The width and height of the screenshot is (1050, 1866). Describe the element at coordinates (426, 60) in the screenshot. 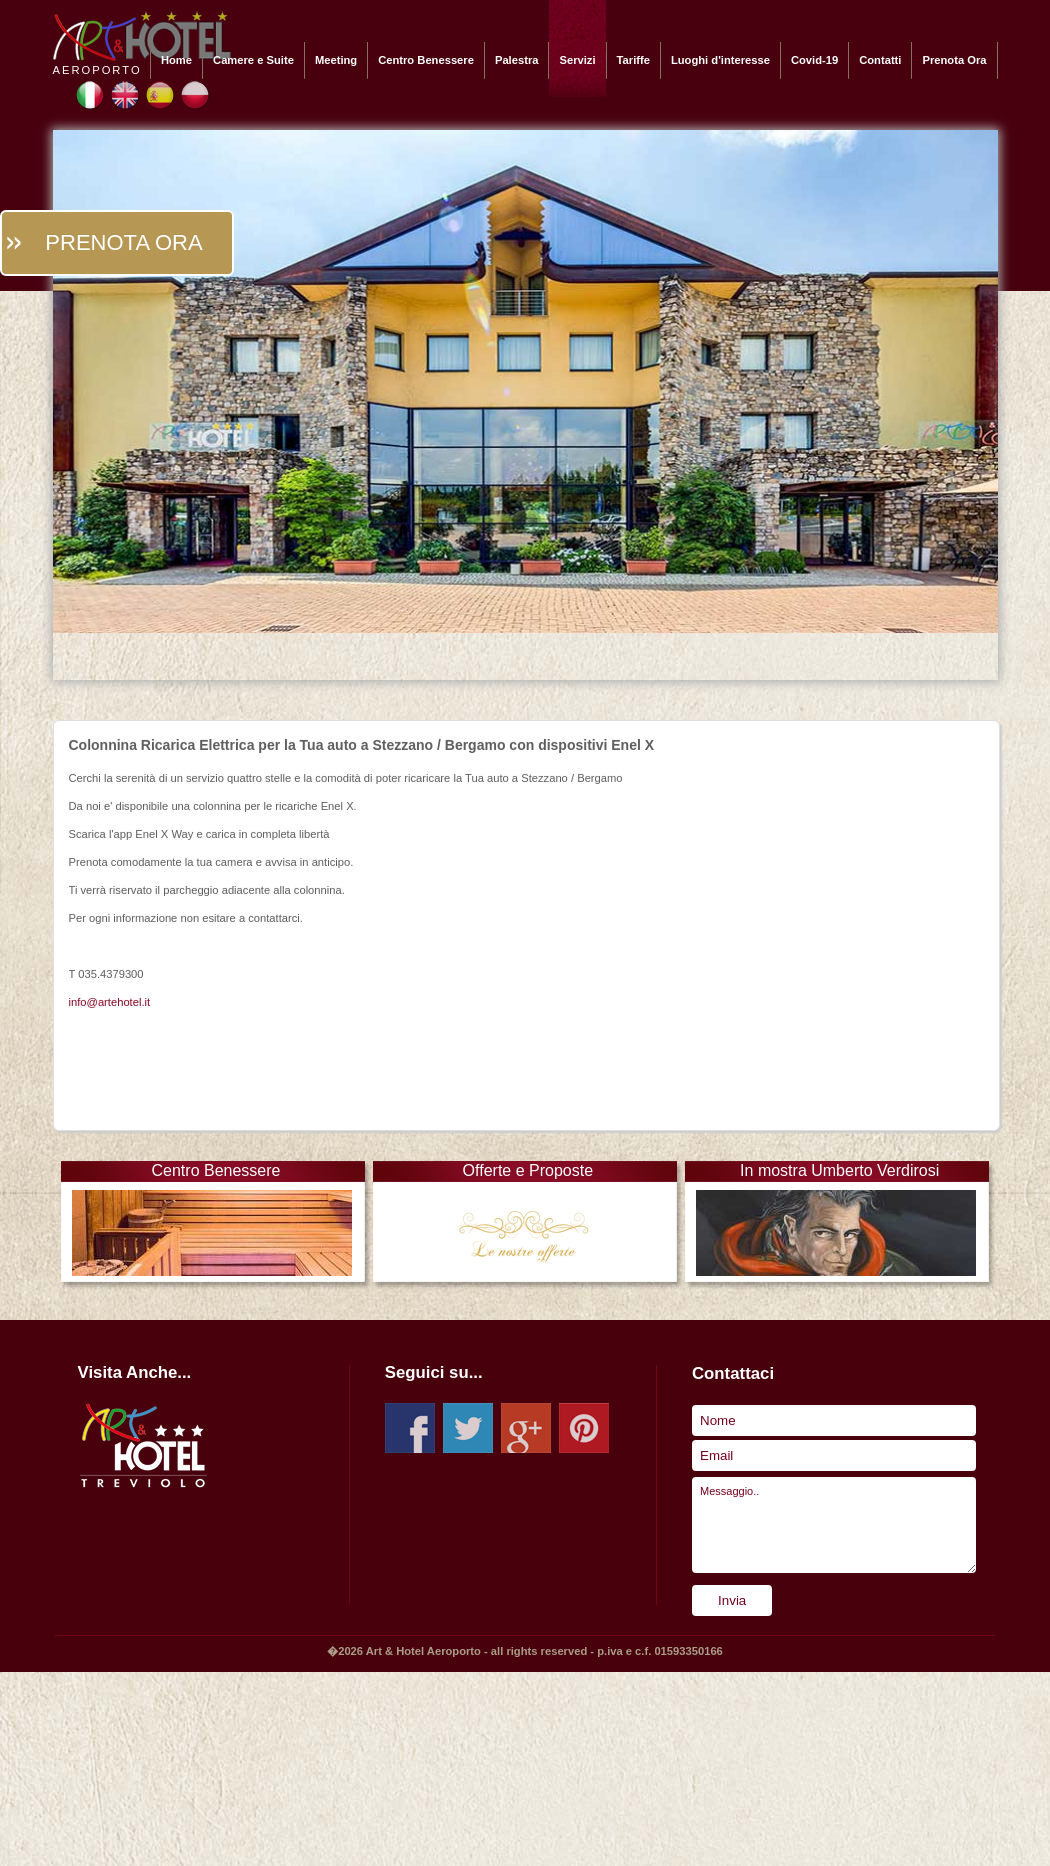

I see `Centro Benessere` at that location.